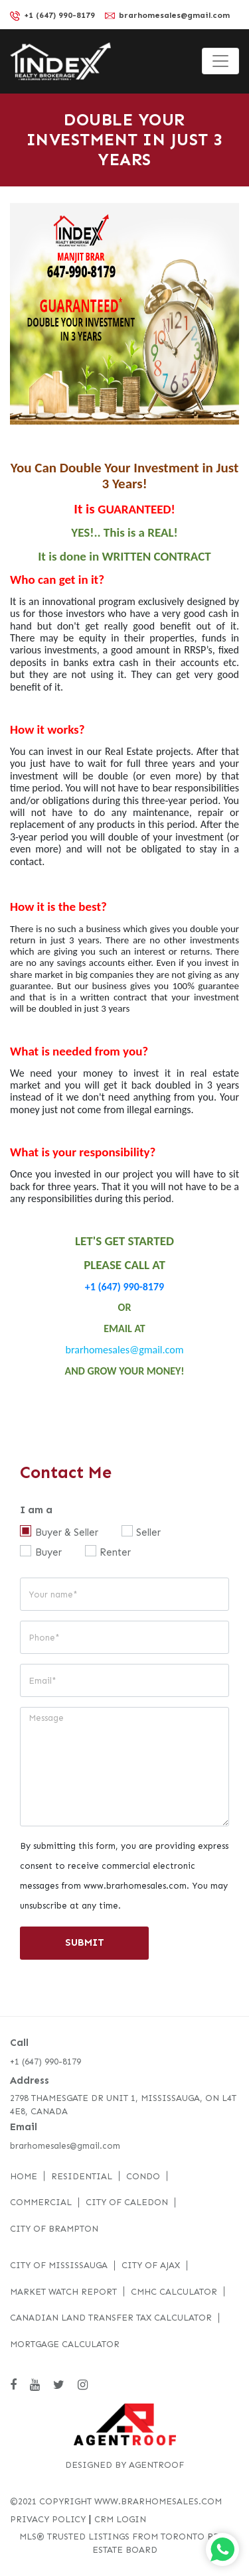 The image size is (249, 2576). I want to click on Condo, so click(143, 2176).